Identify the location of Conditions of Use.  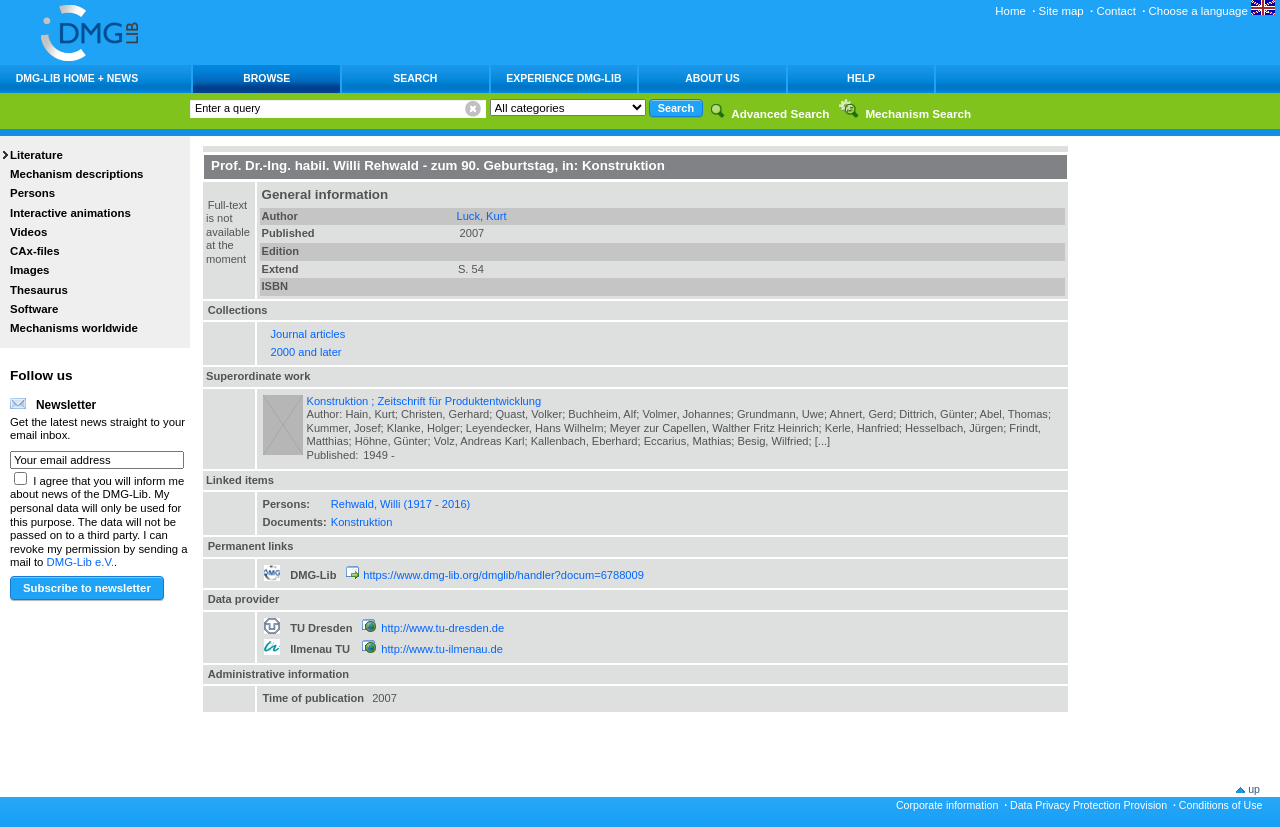
(1221, 805).